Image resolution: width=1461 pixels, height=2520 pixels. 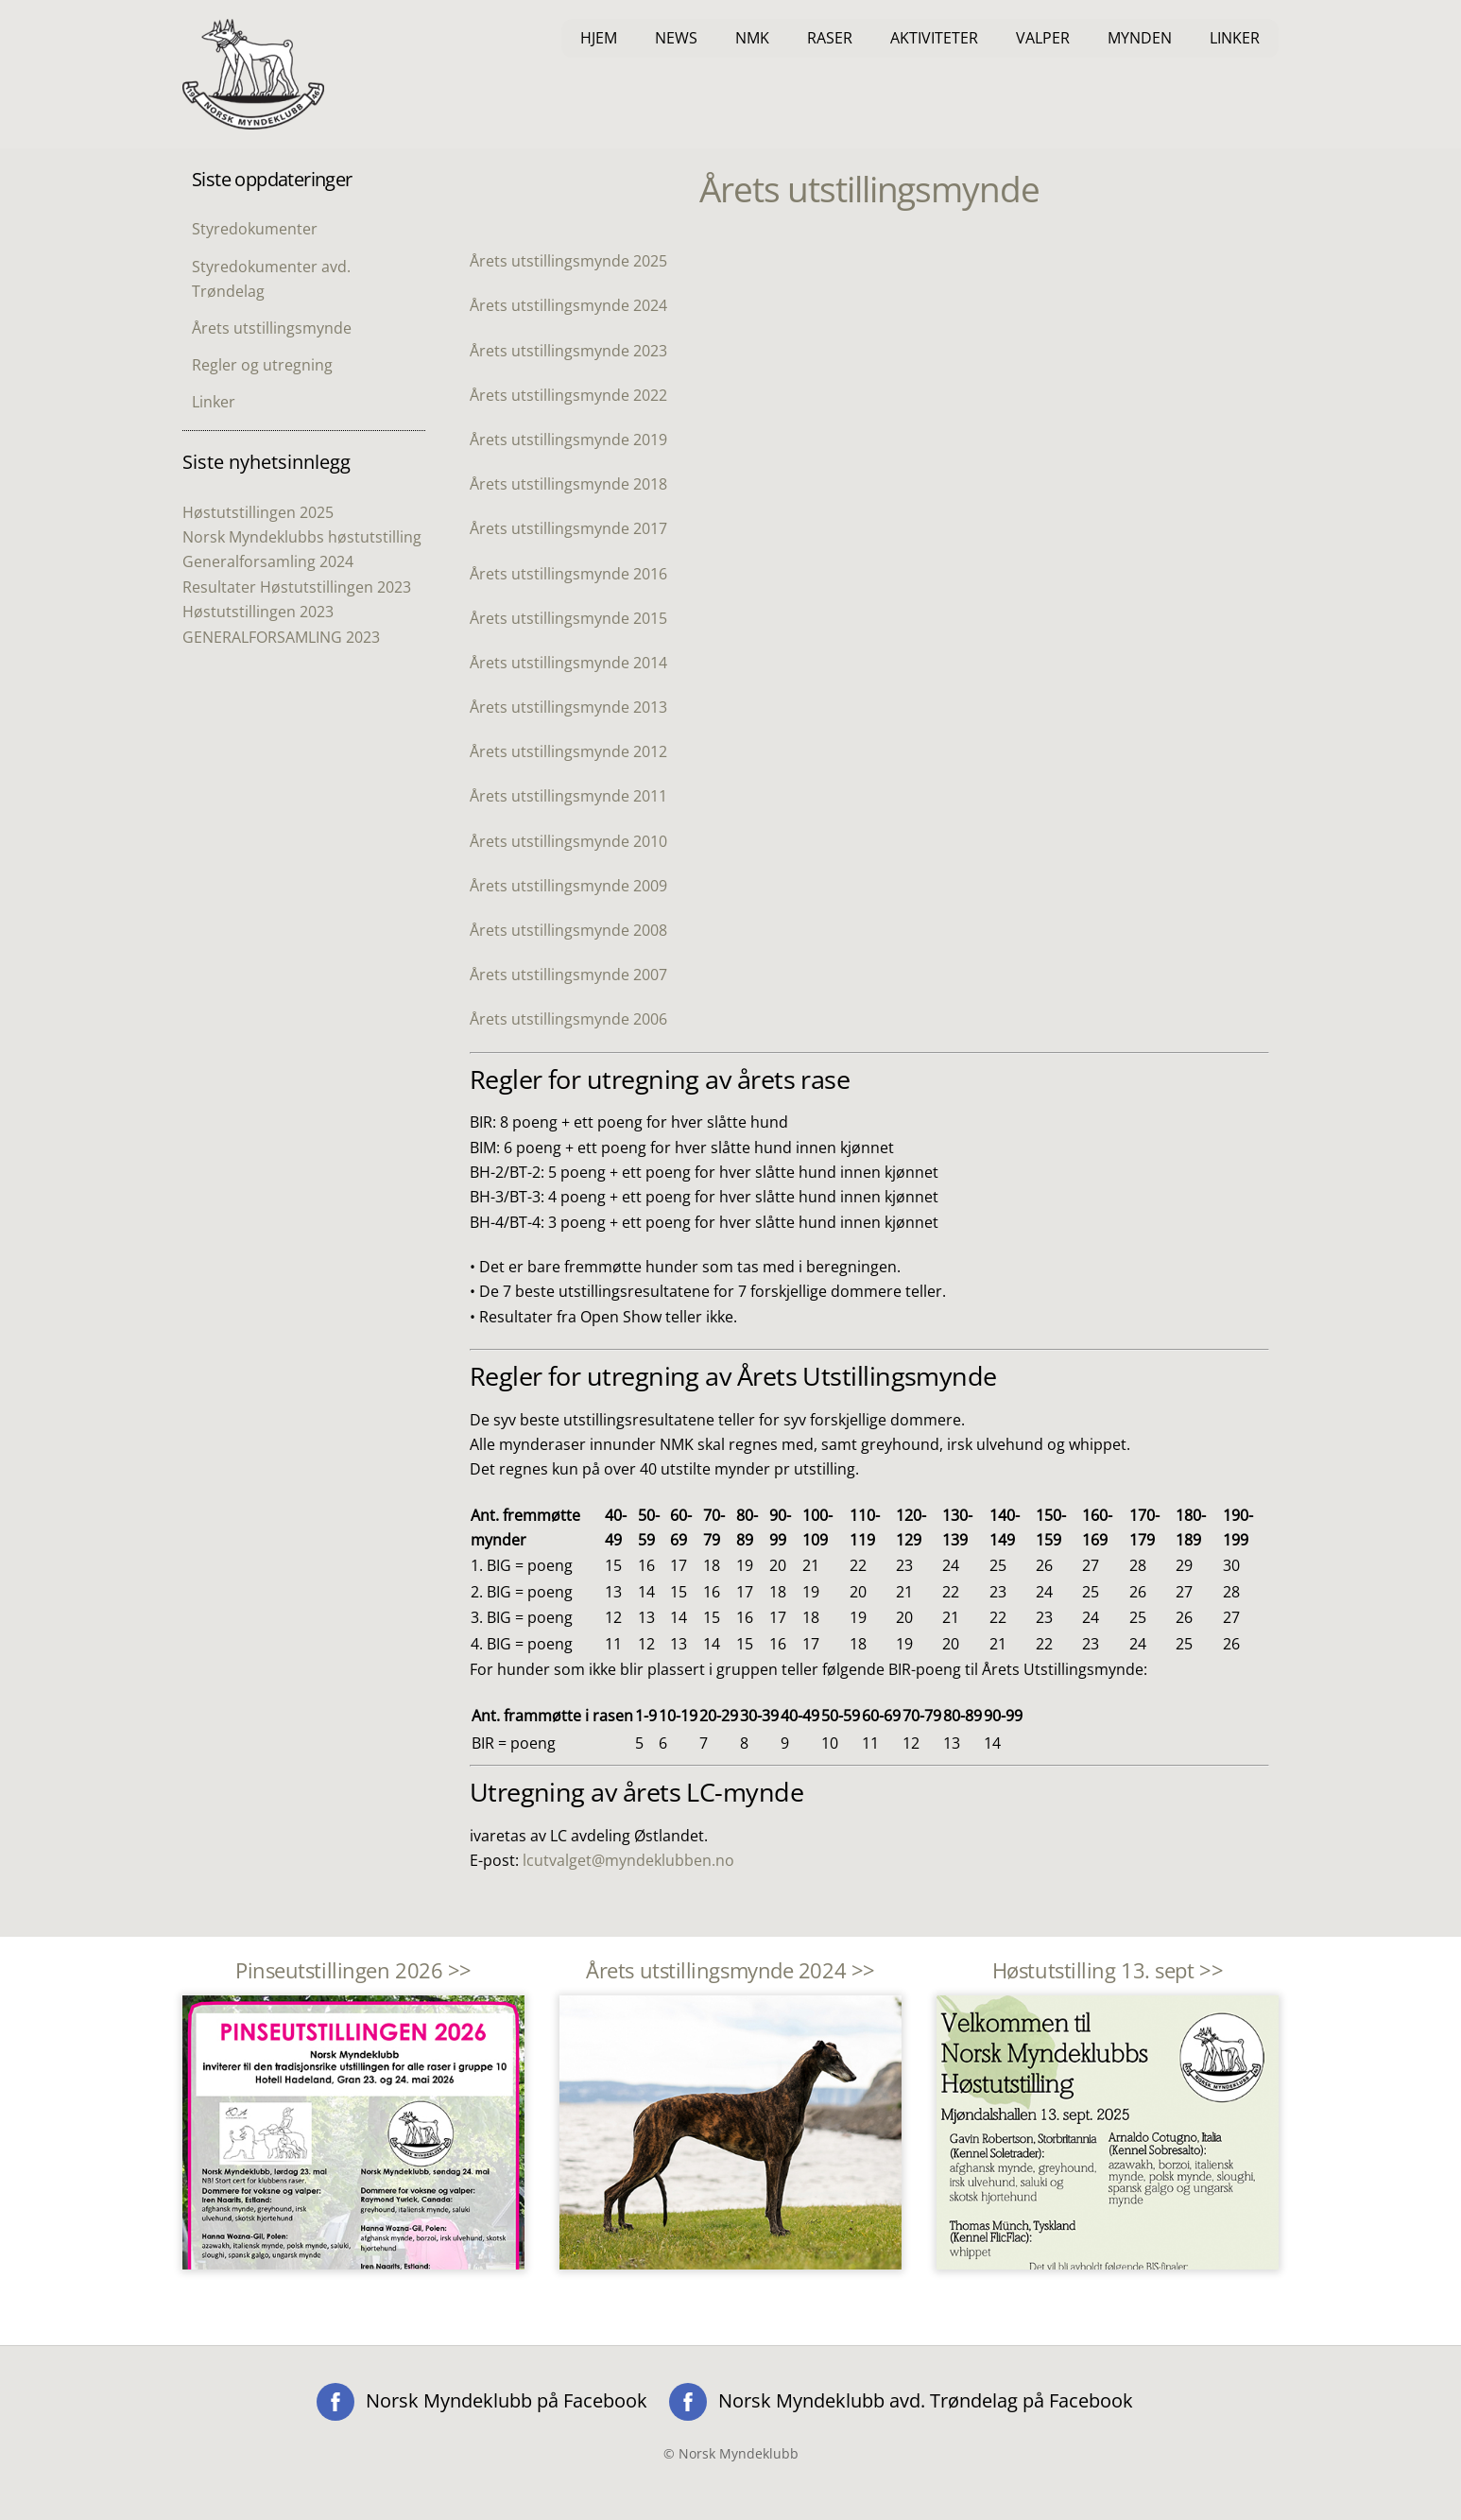 I want to click on Mynden, so click(x=1140, y=37).